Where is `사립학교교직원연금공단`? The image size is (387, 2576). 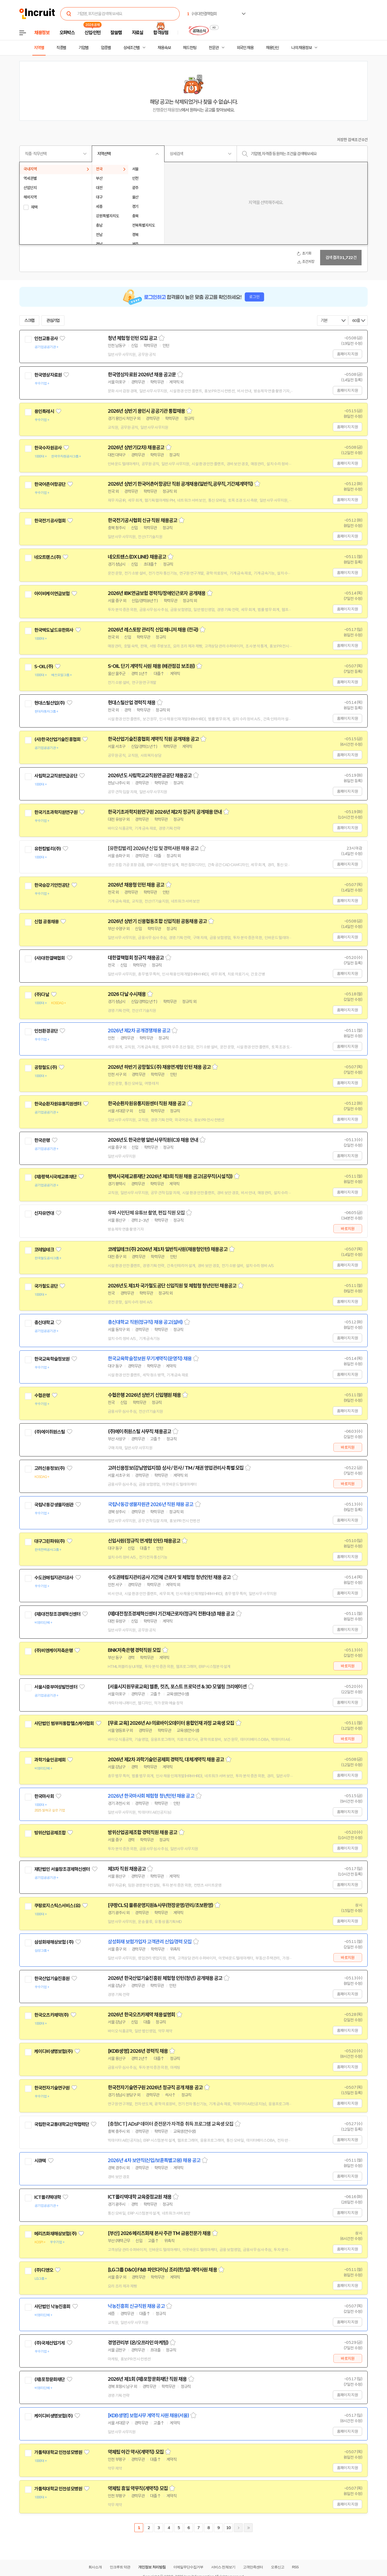 사립학교교직원연금공단 is located at coordinates (55, 776).